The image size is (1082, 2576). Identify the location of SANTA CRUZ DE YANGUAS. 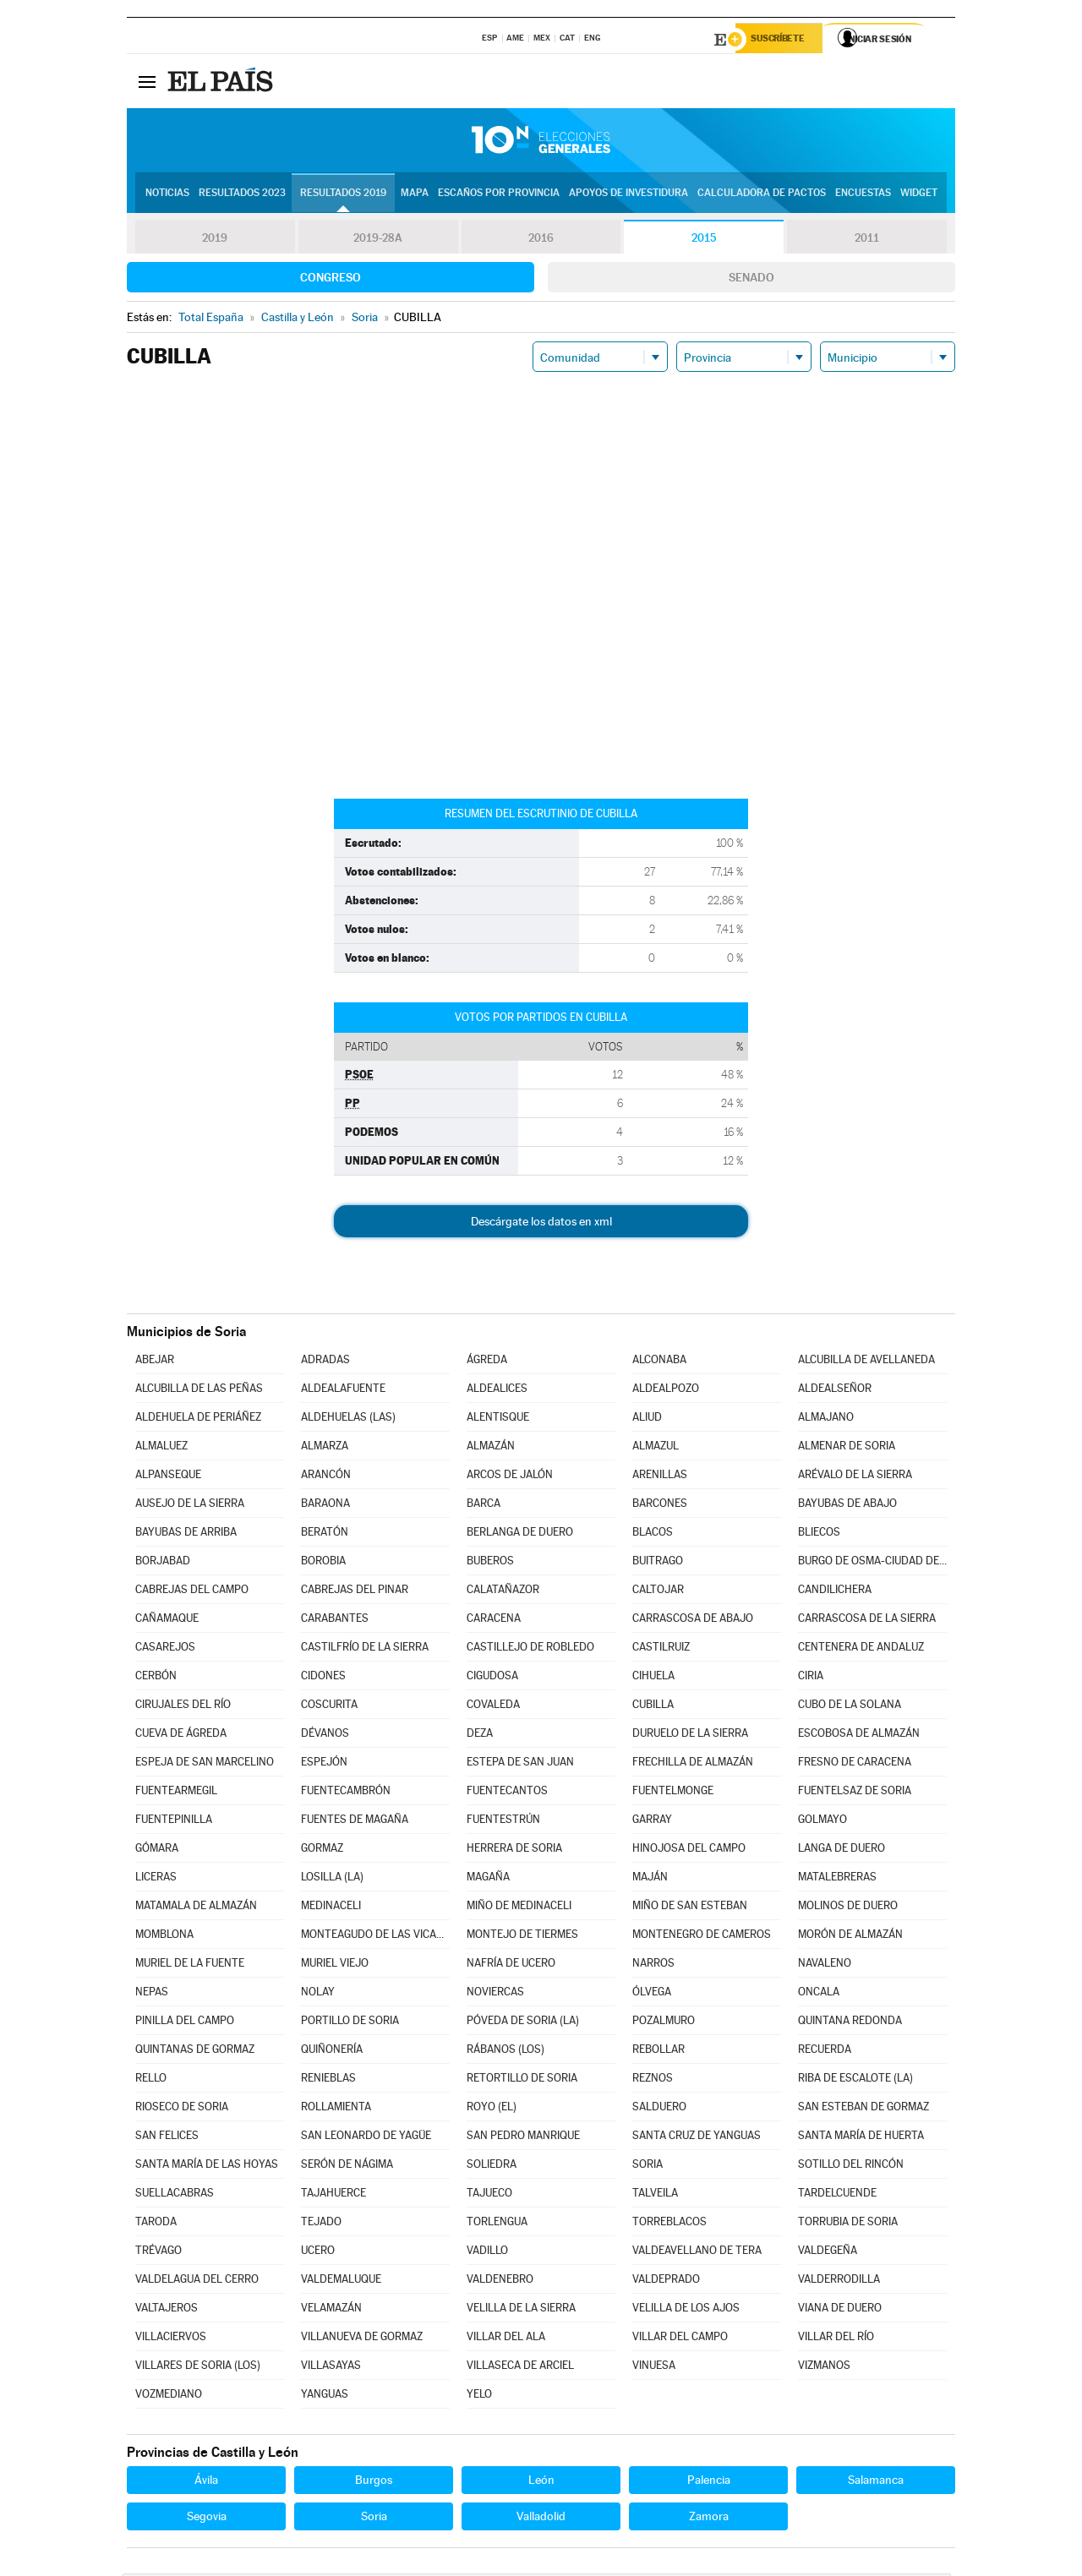
(696, 2137).